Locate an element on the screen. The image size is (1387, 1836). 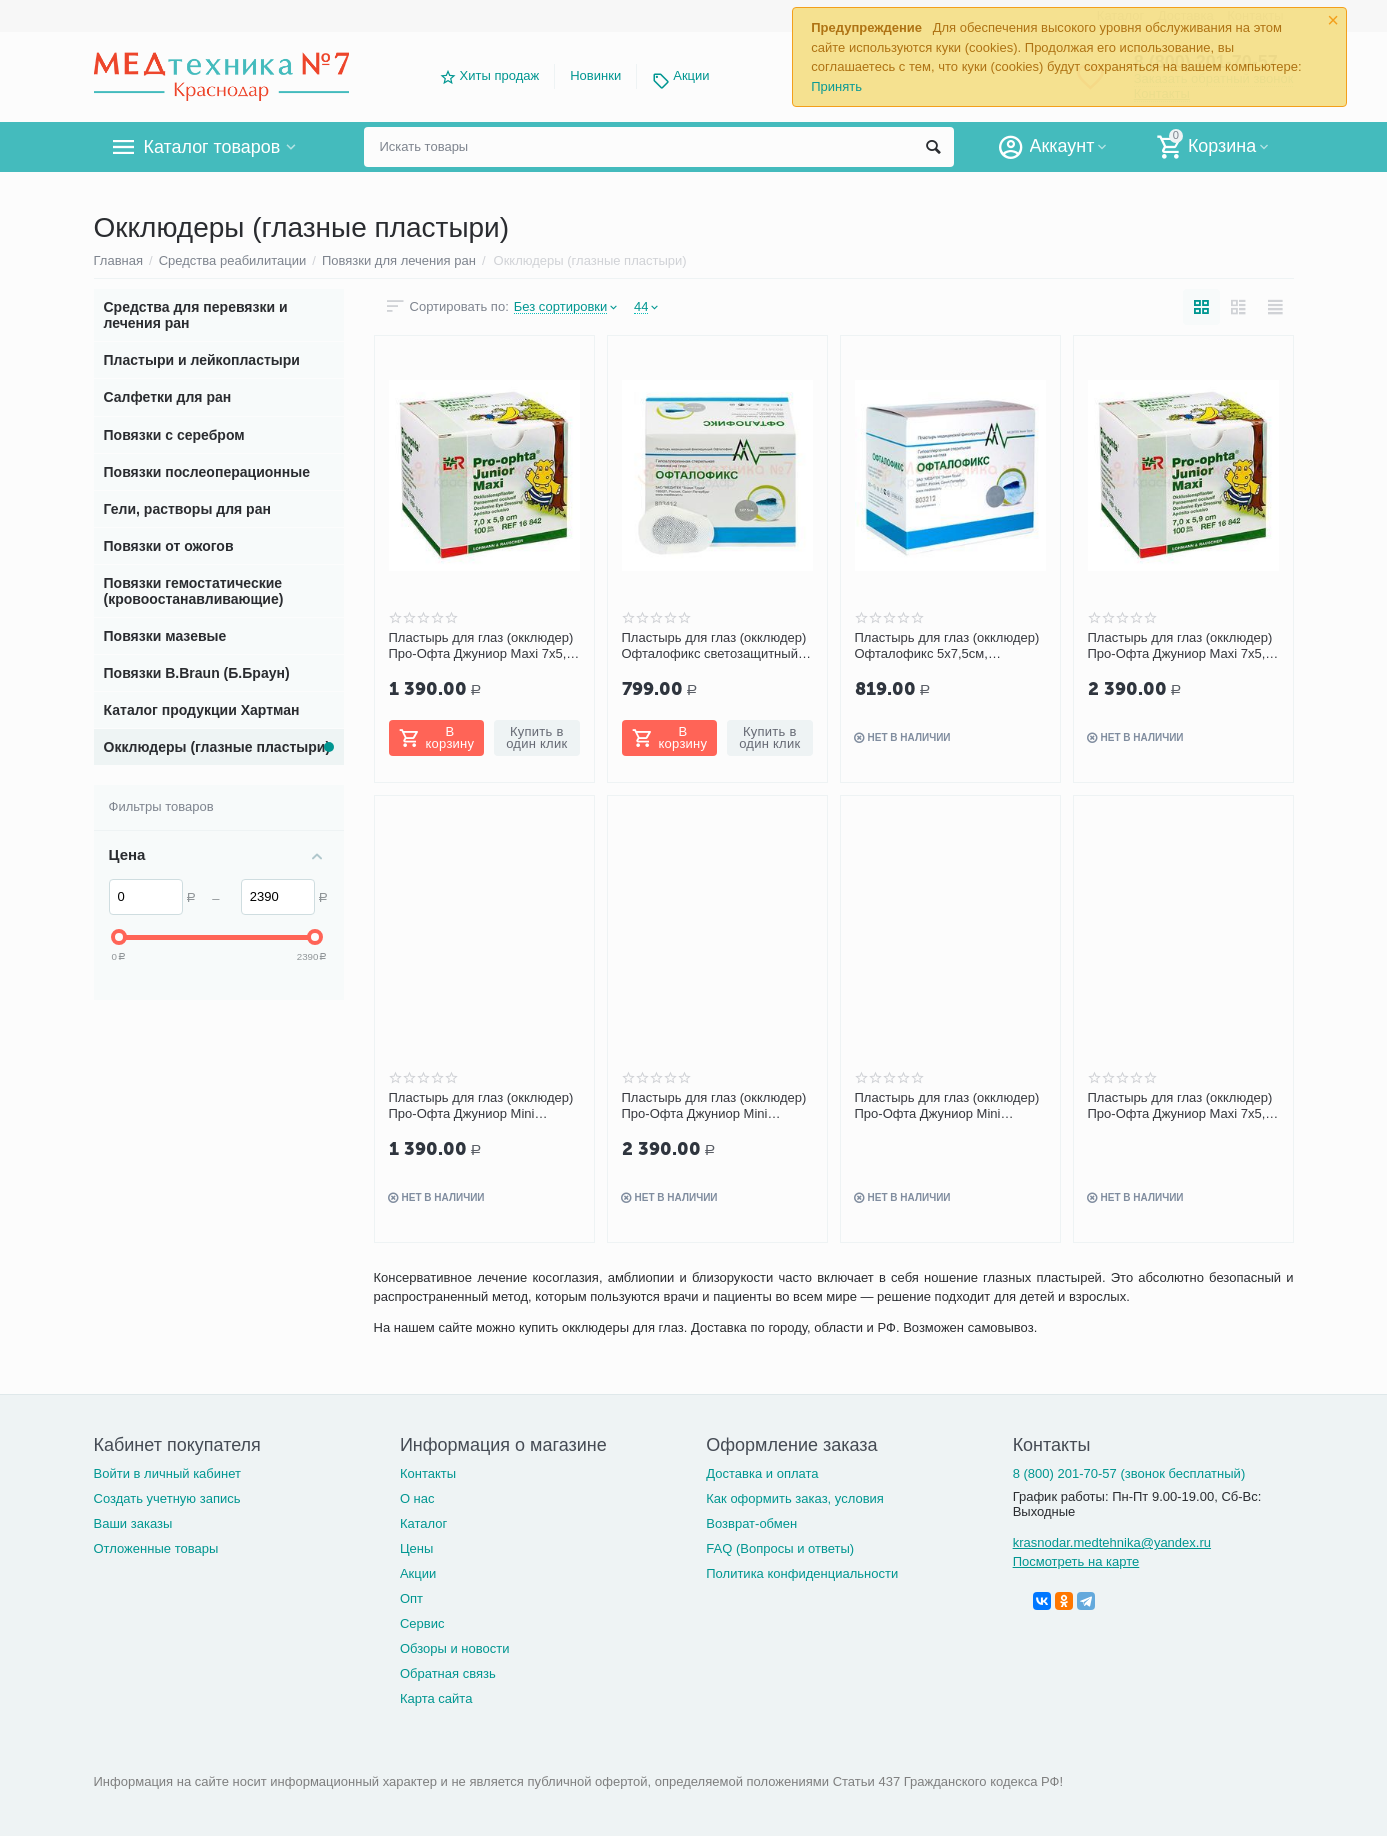
Доставка и оплата is located at coordinates (762, 1473).